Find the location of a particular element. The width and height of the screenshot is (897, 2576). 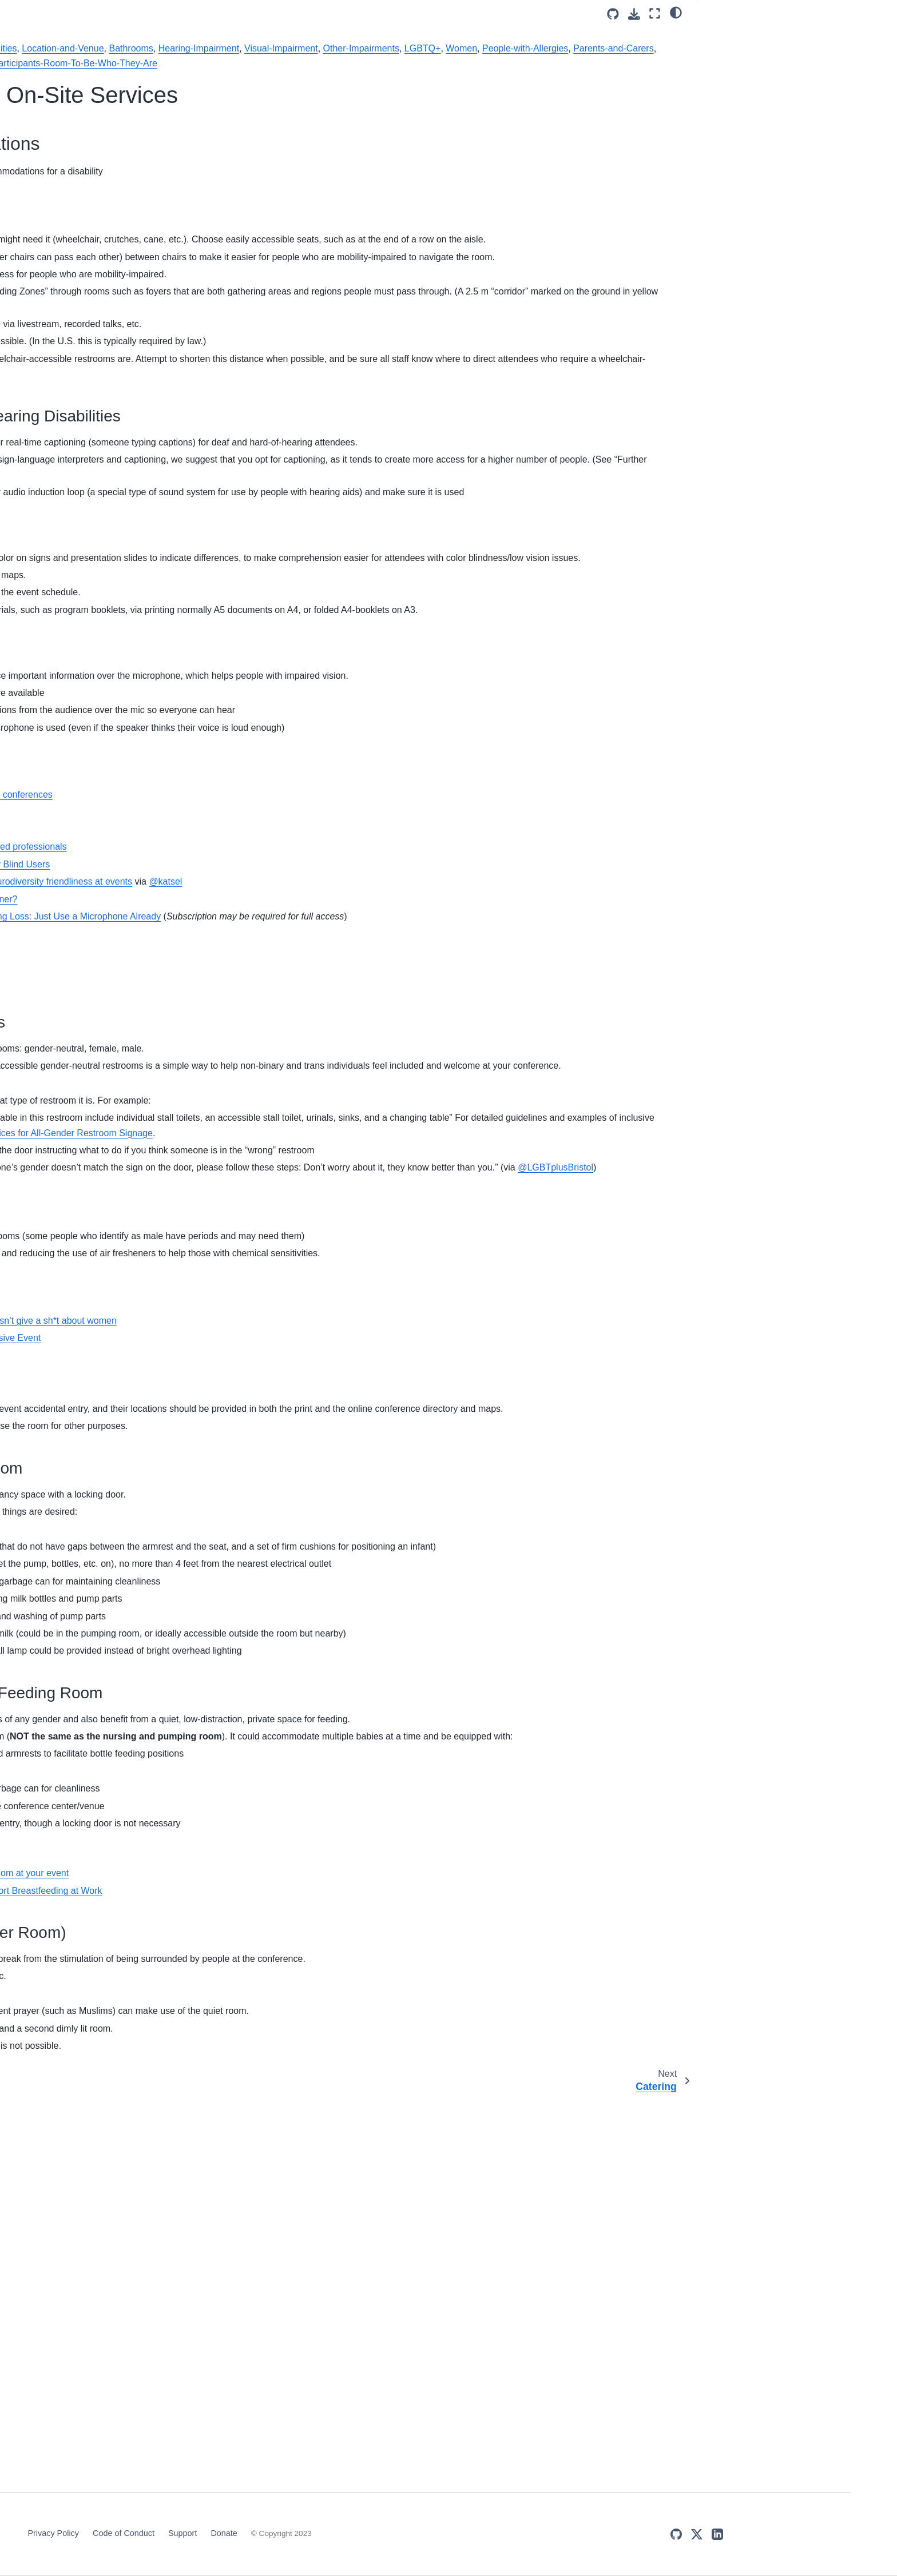

Catering (2) is located at coordinates (91, 604).